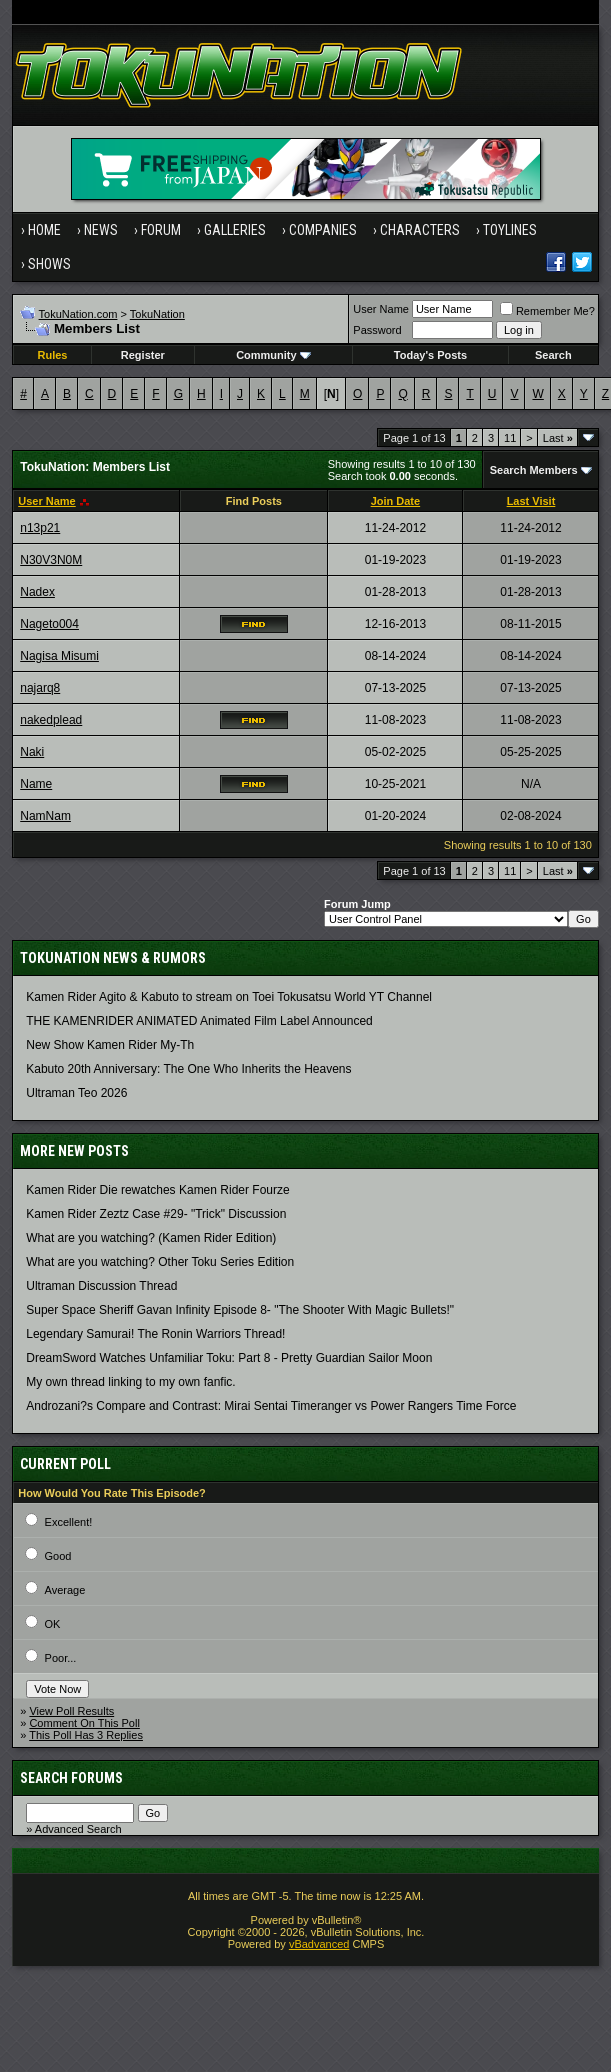  I want to click on Nageto004, so click(49, 624).